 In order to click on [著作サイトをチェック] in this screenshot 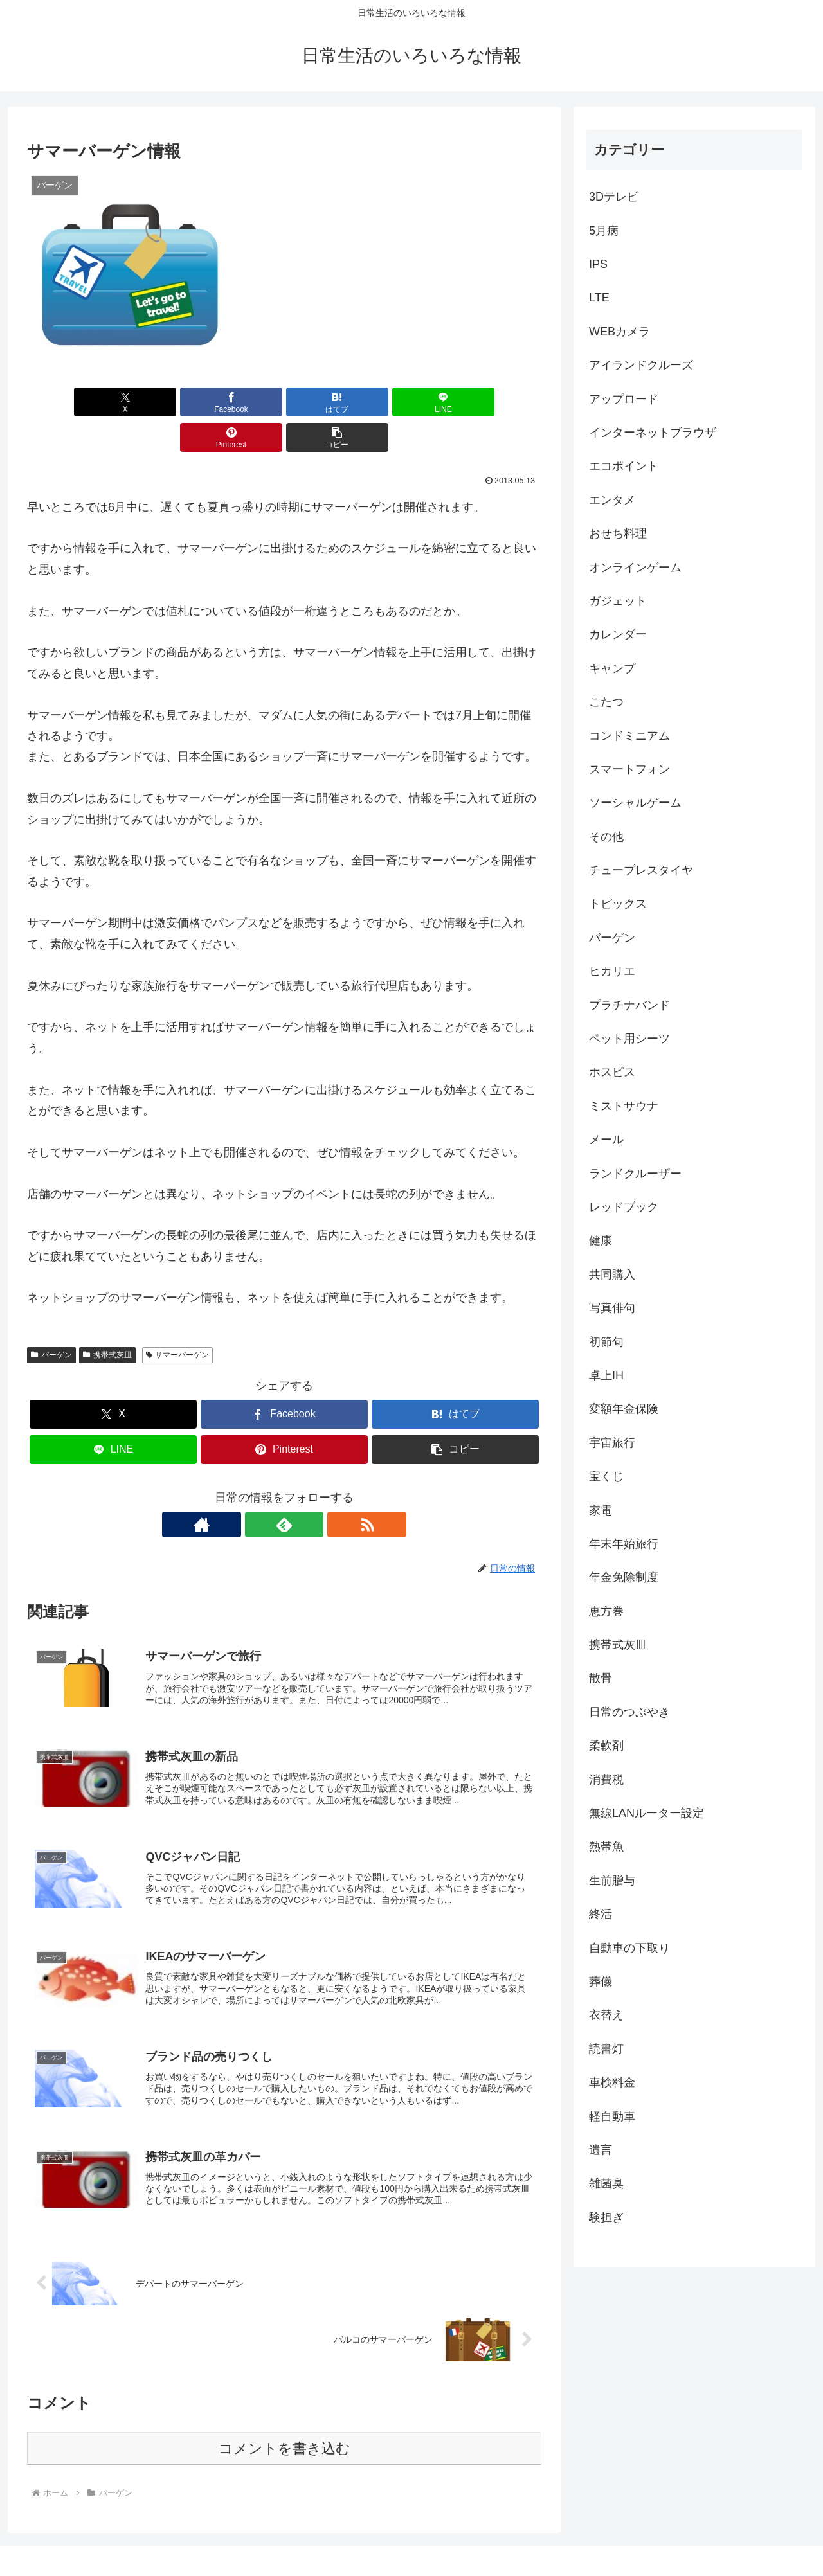, I will do `click(254, 1489)`.